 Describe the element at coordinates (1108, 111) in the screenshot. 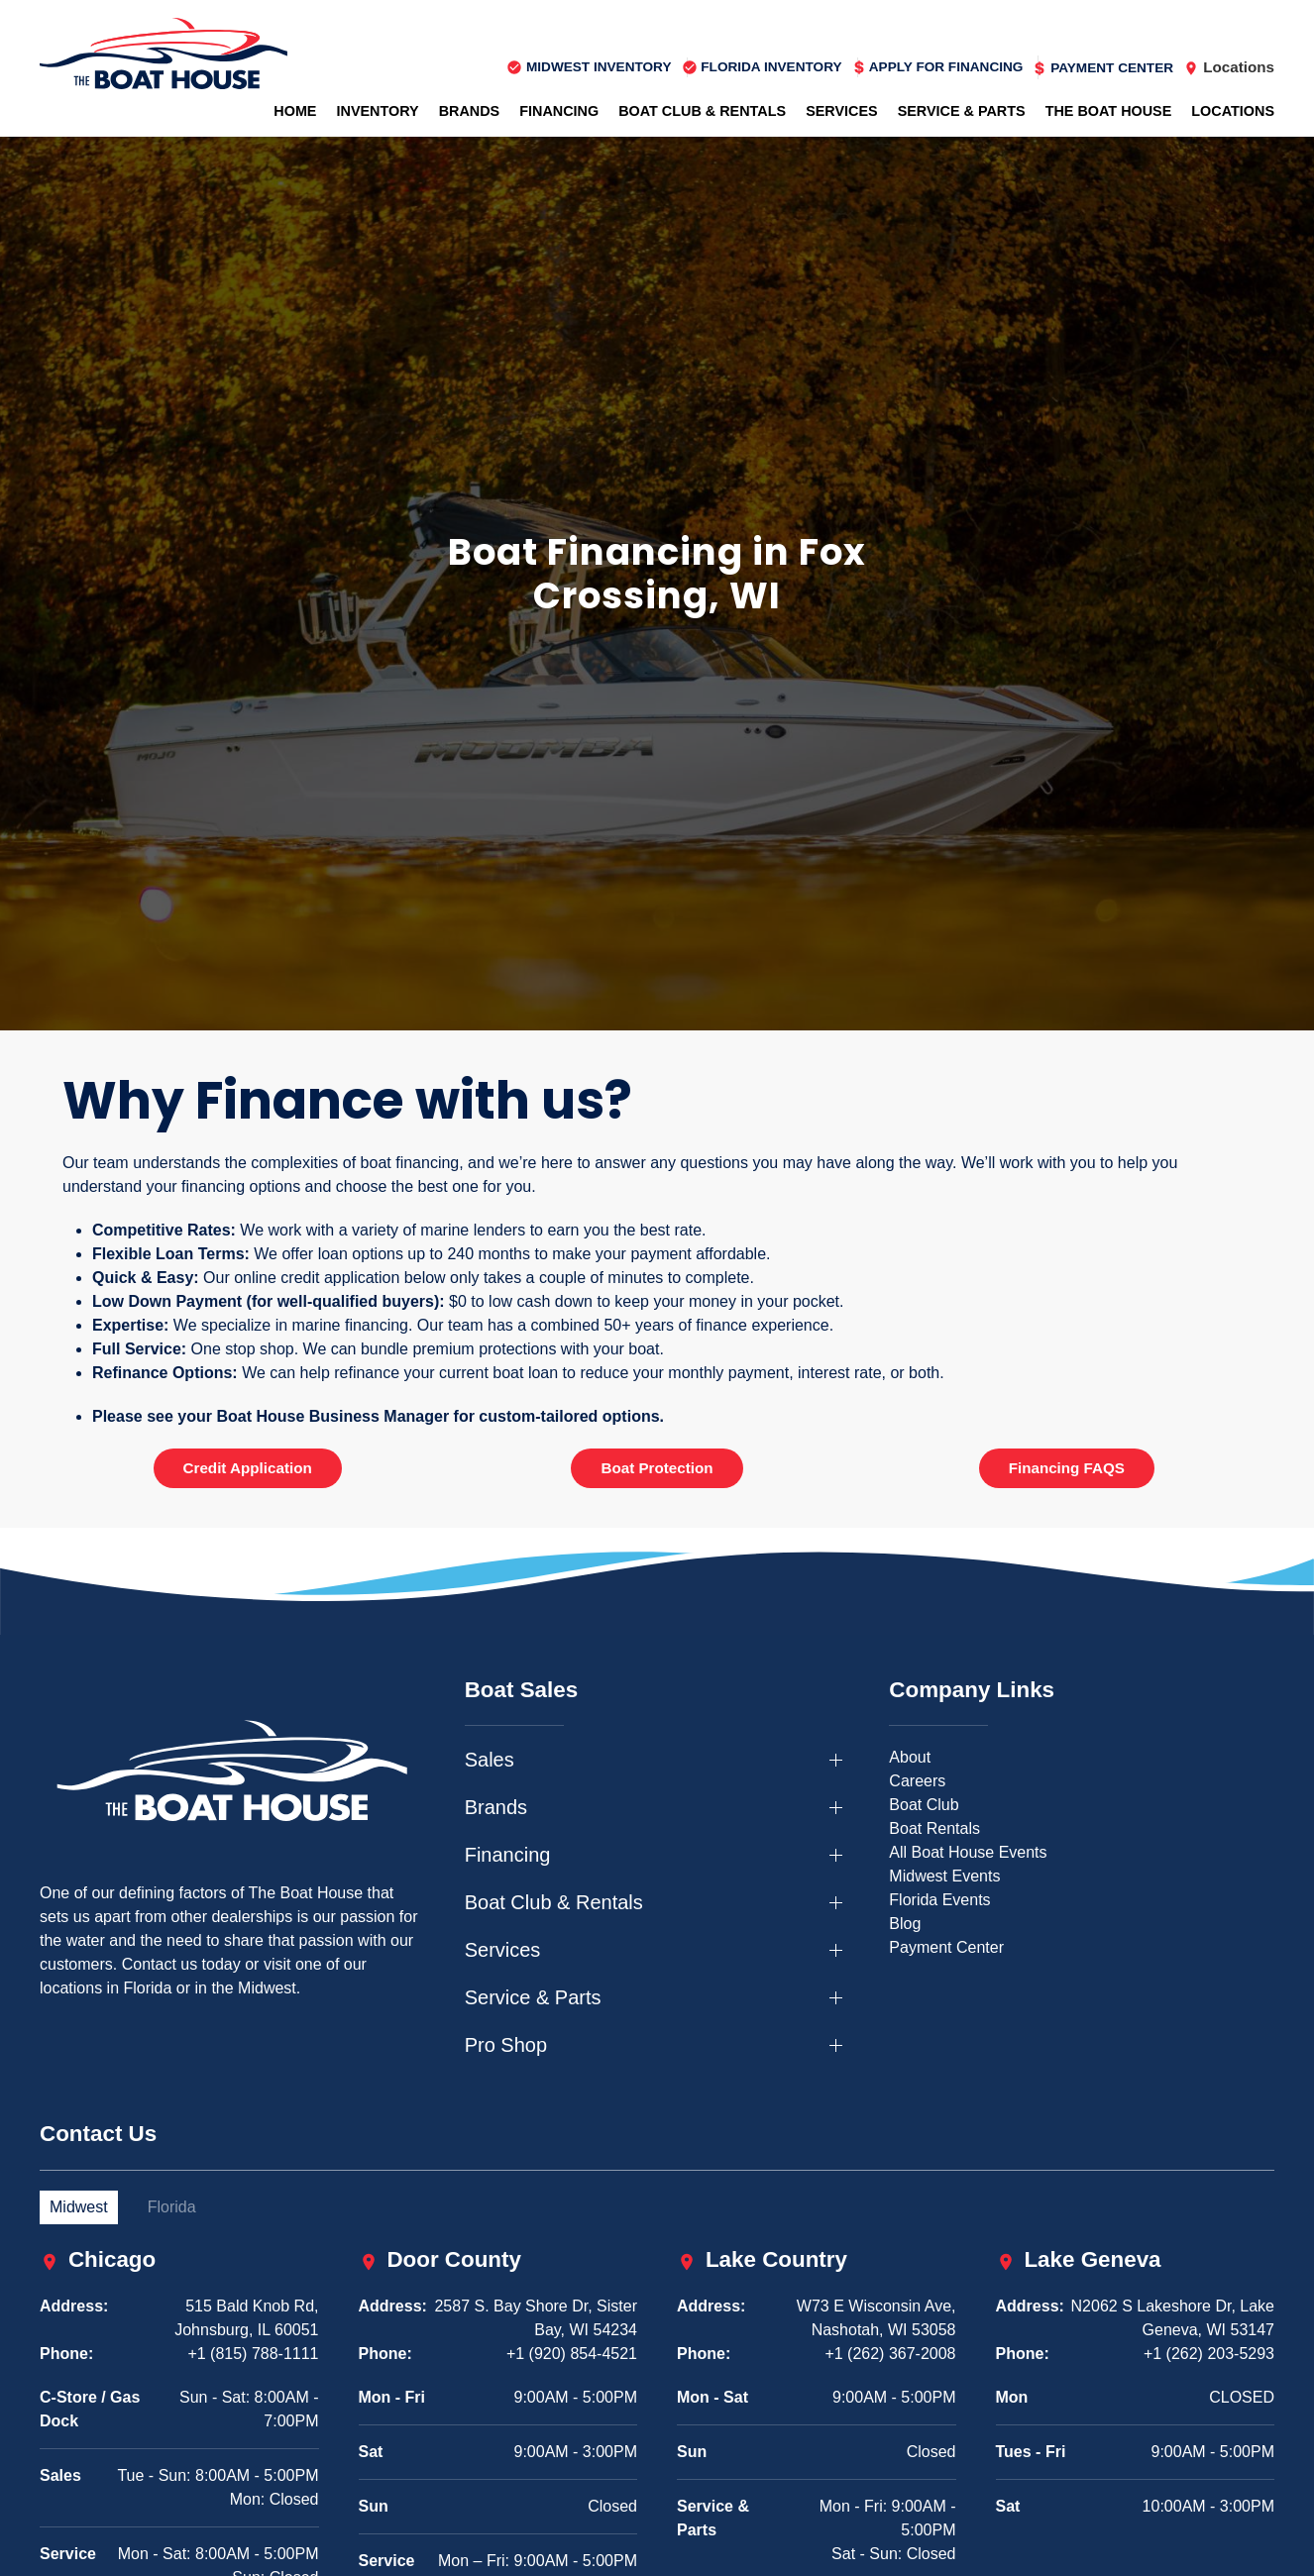

I see `The Boat House [button]` at that location.